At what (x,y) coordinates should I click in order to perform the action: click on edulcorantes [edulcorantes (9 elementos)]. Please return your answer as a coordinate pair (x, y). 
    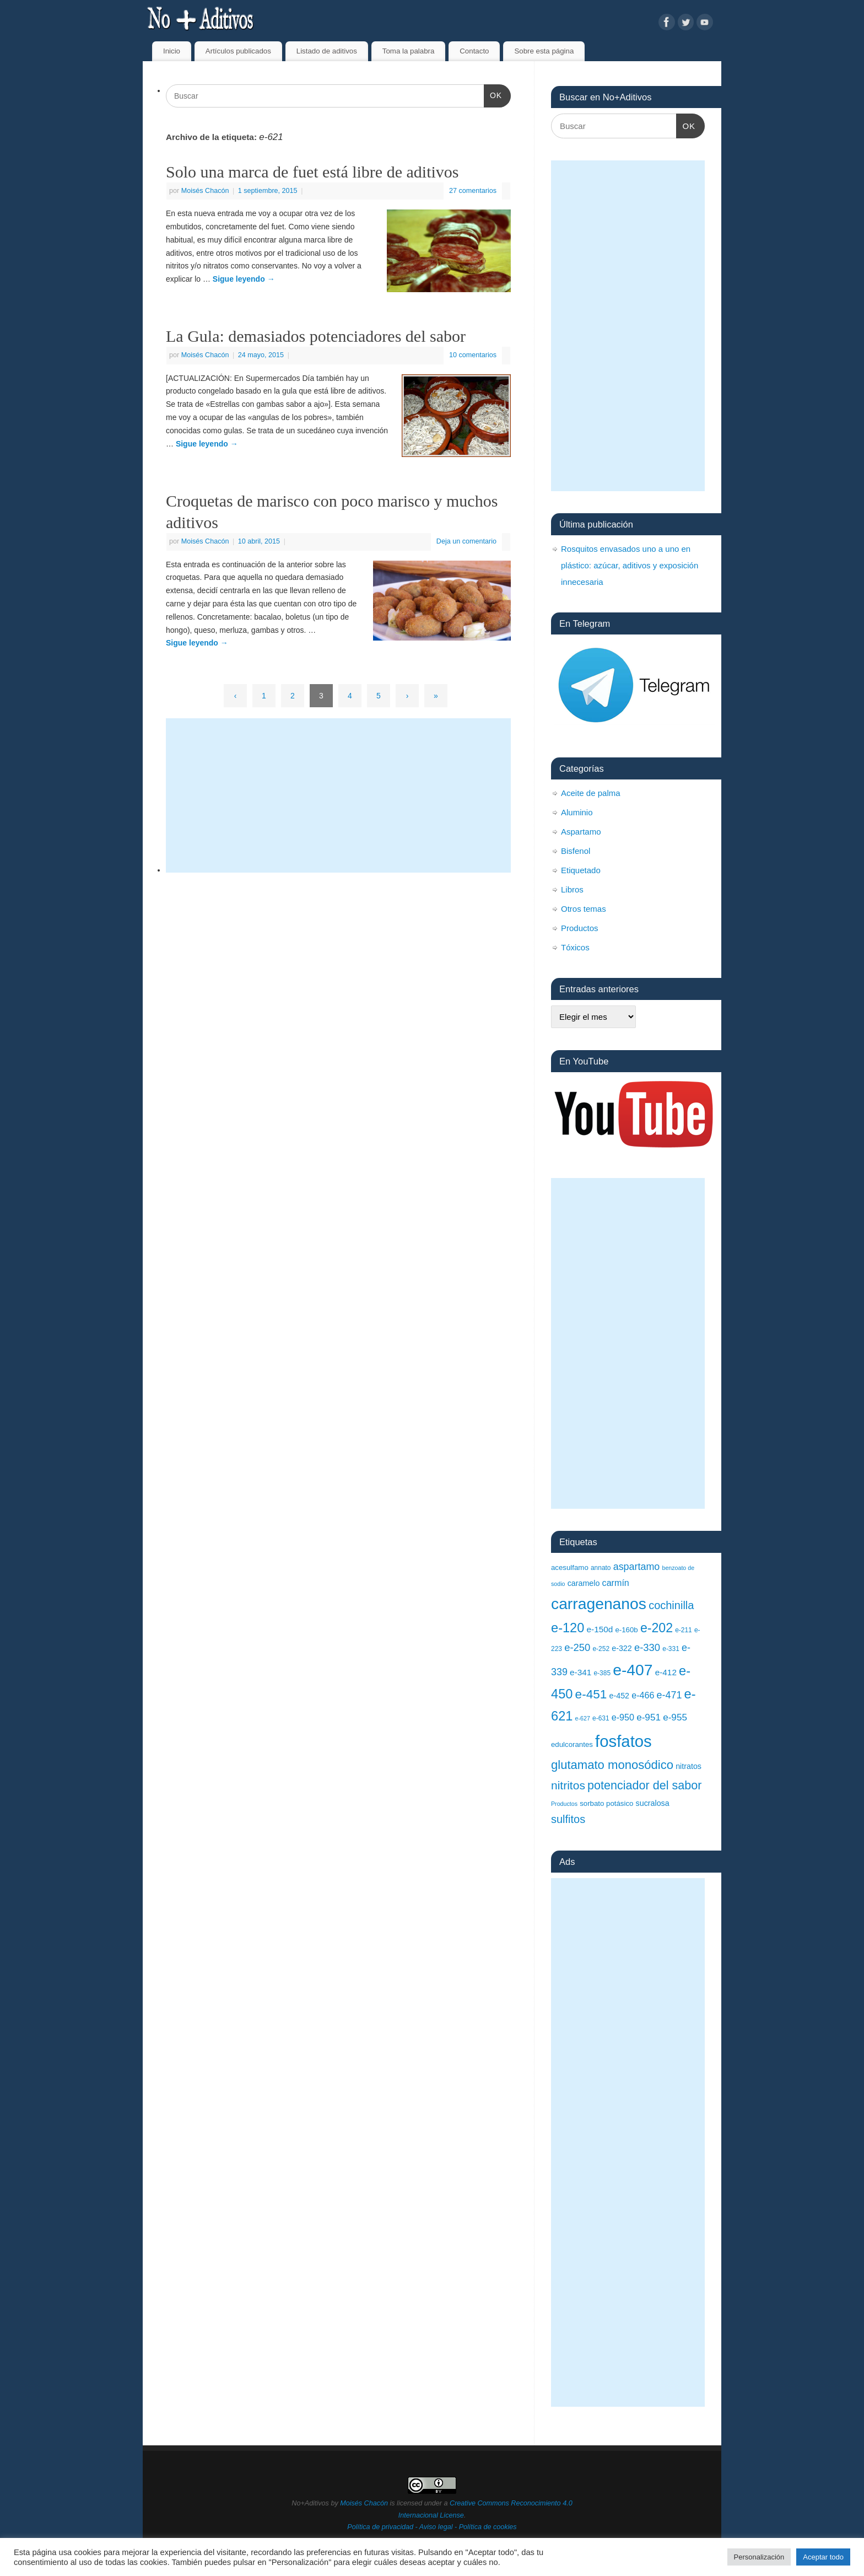
    Looking at the image, I should click on (572, 1744).